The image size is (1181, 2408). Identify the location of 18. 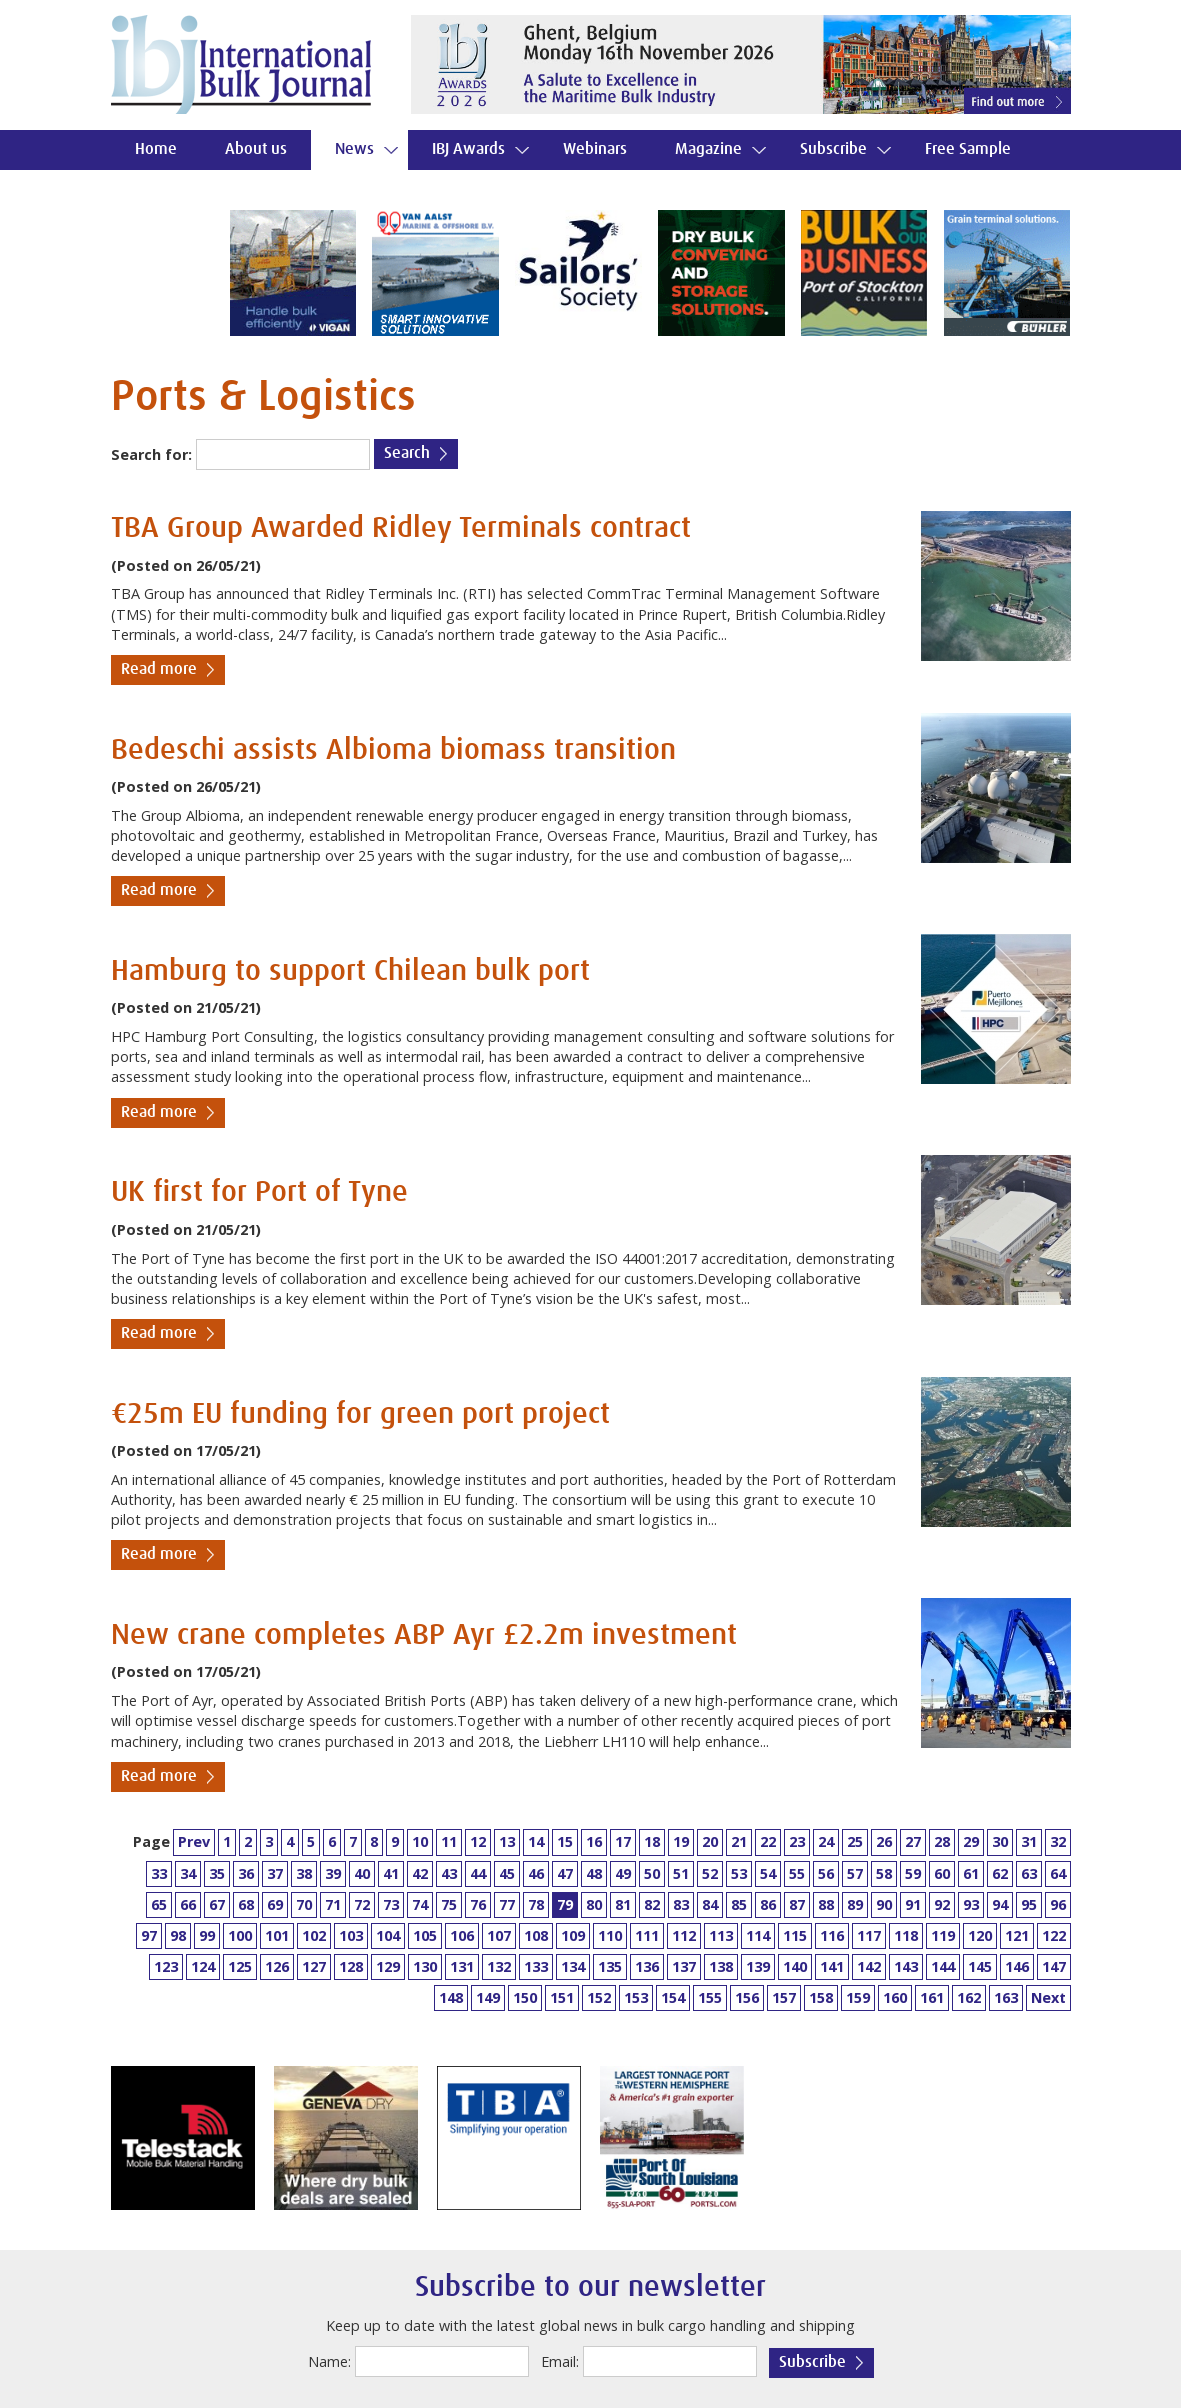
(652, 1841).